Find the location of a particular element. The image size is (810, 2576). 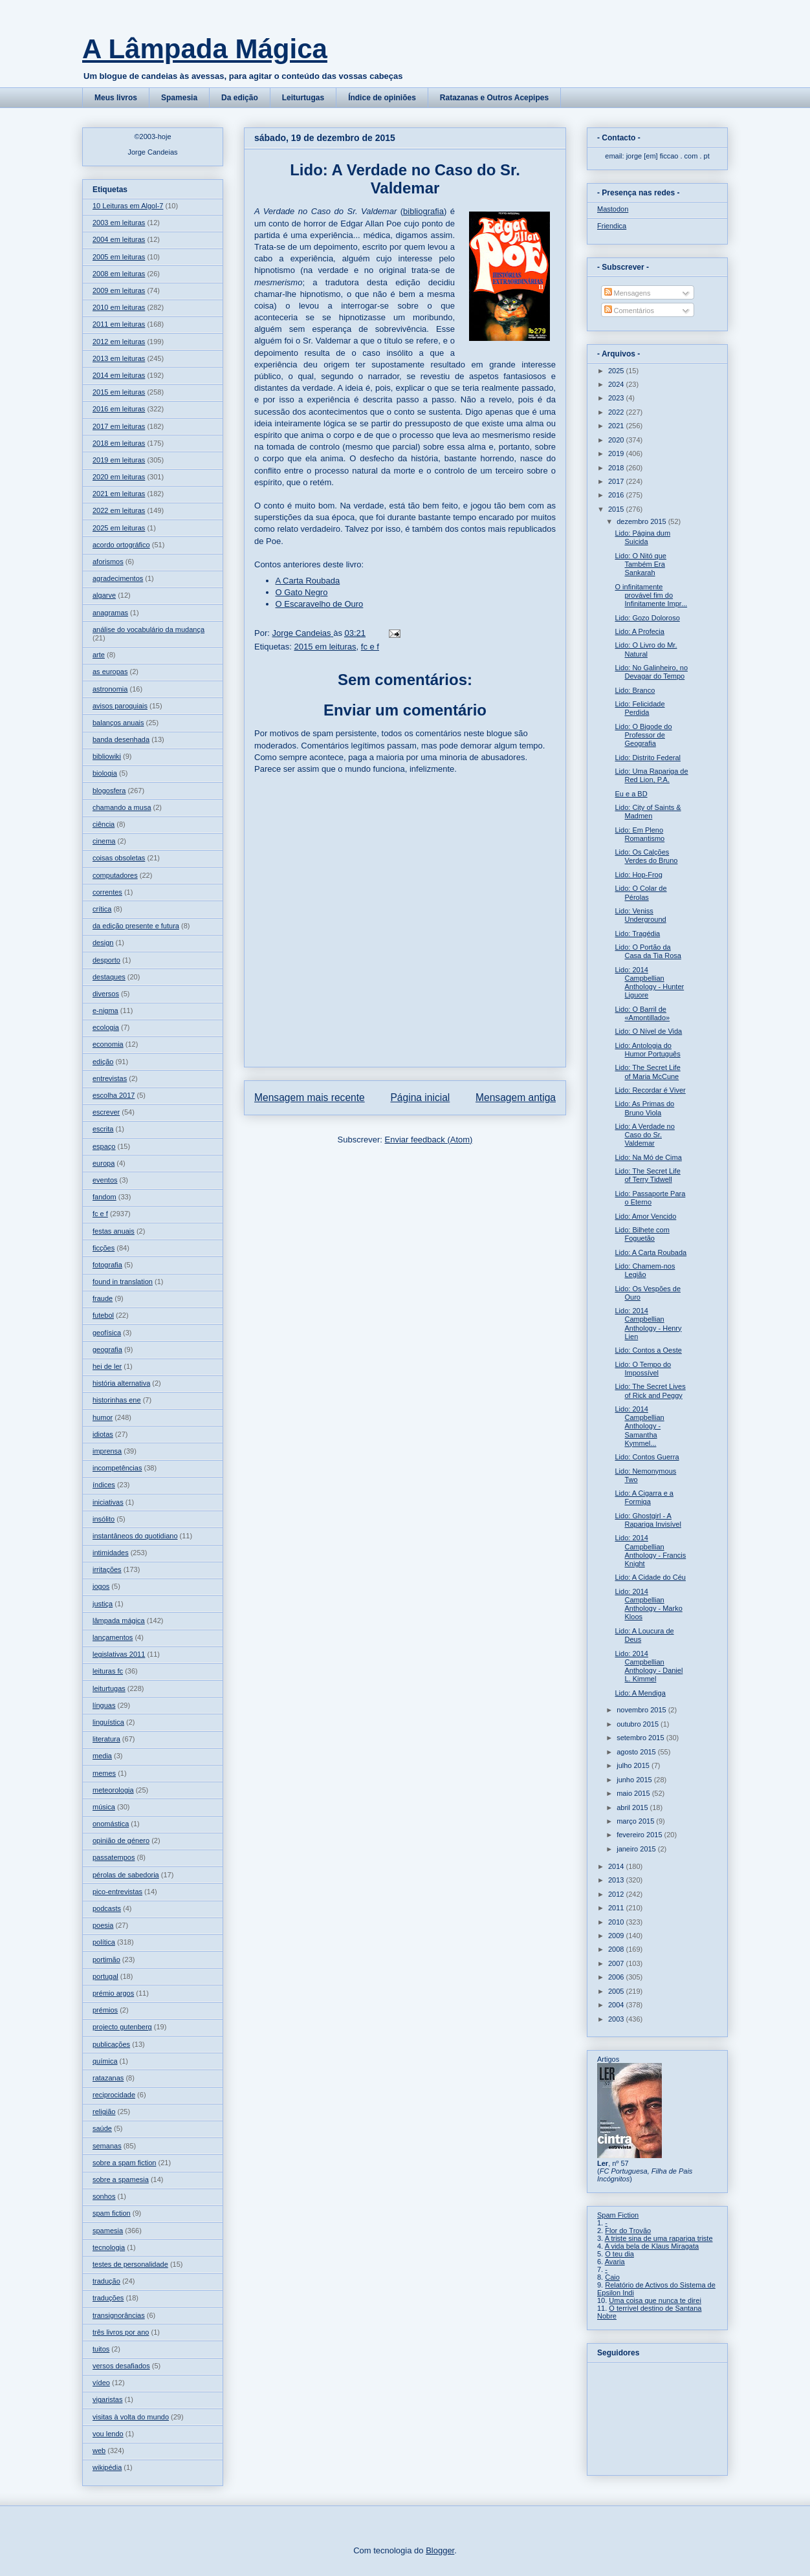

geofísica is located at coordinates (107, 1333).